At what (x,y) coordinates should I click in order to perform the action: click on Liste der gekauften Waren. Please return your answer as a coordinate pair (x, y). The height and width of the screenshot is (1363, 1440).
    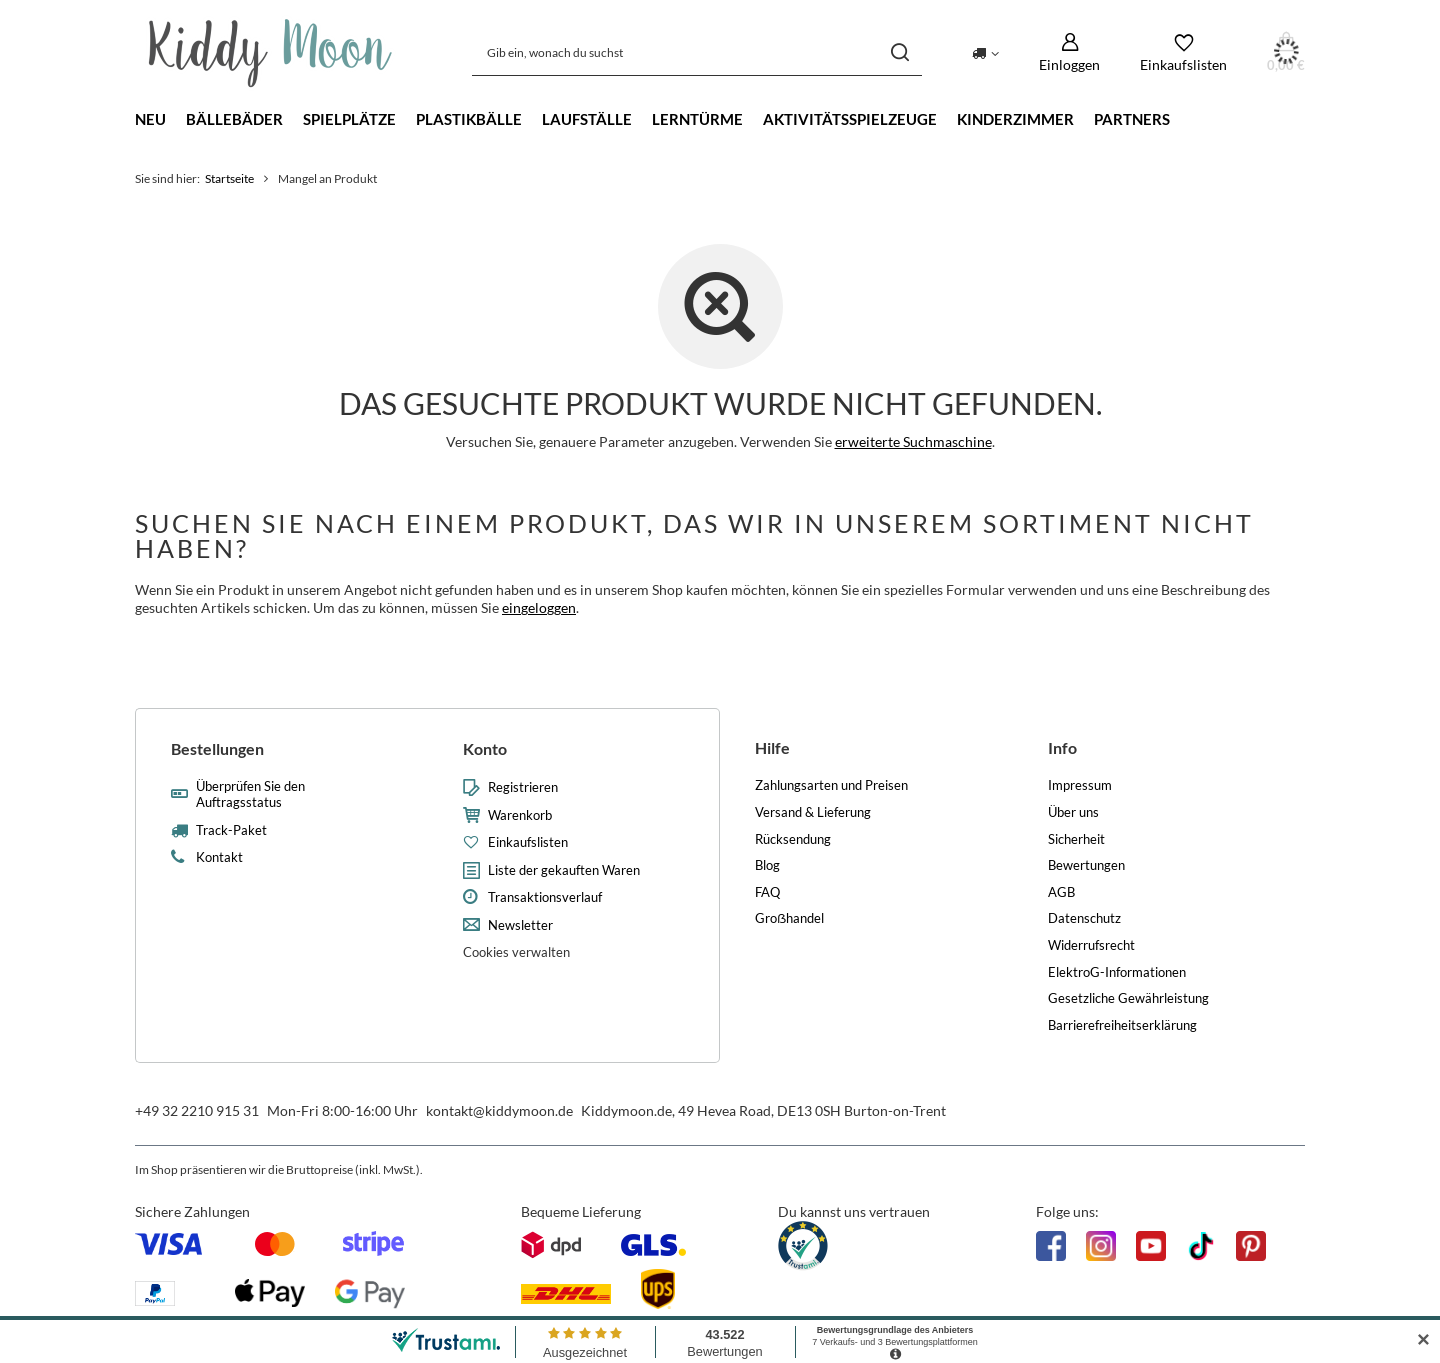
    Looking at the image, I should click on (564, 870).